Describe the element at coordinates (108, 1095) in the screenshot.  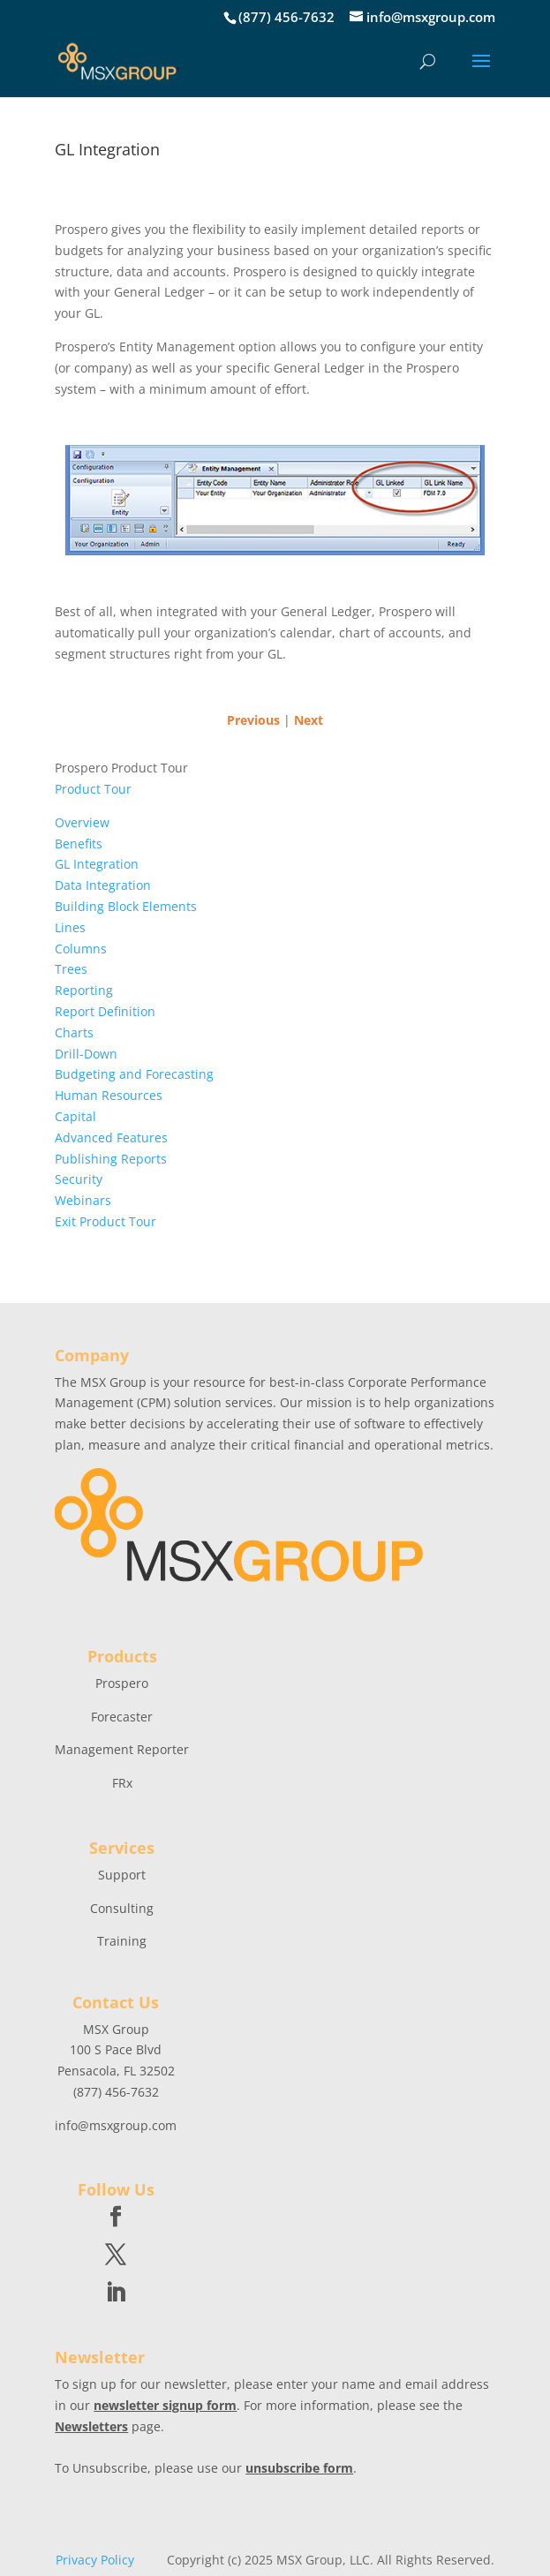
I see `Human Resources` at that location.